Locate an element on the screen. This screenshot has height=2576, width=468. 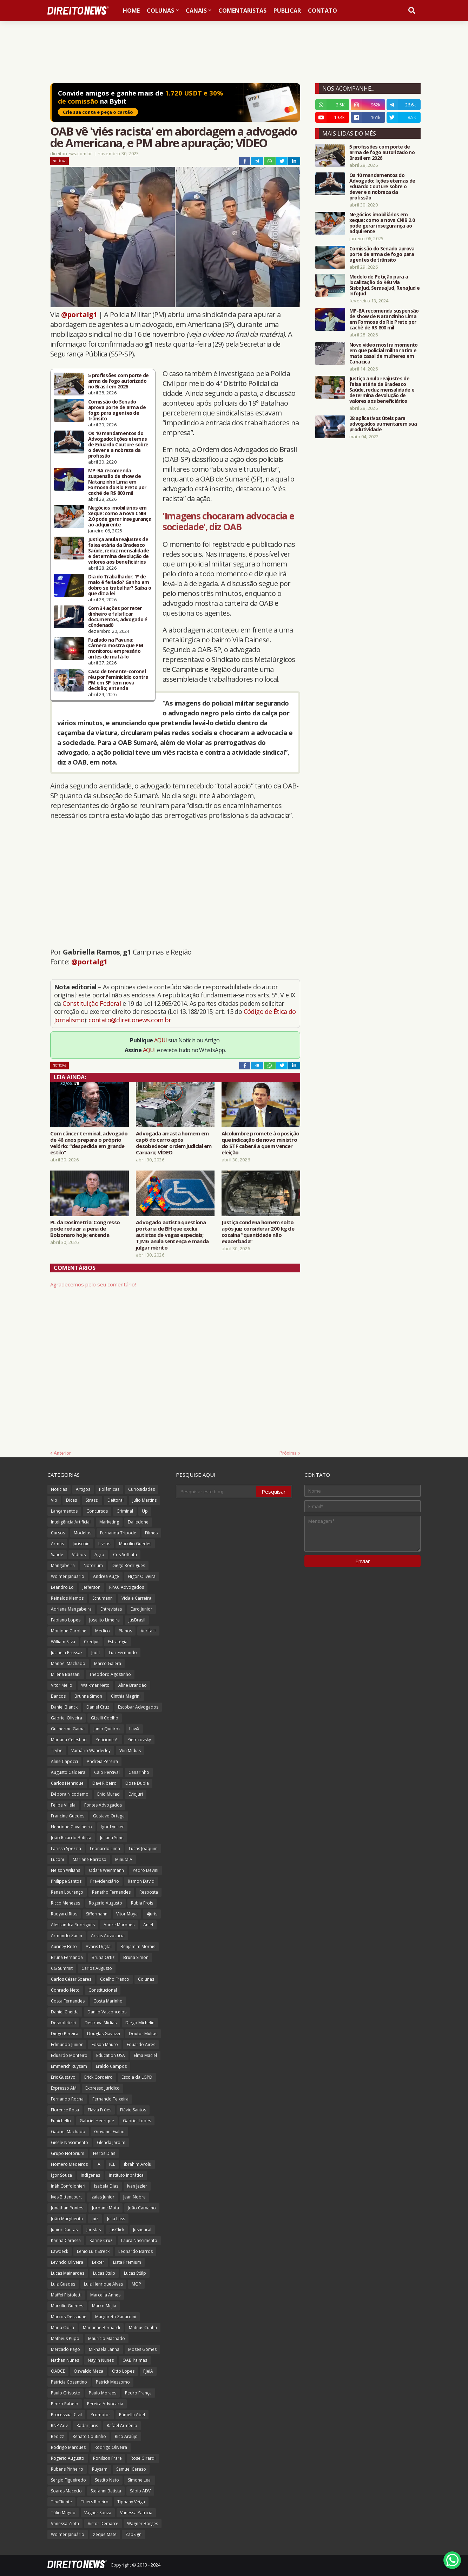
Previdenciário is located at coordinates (104, 1881).